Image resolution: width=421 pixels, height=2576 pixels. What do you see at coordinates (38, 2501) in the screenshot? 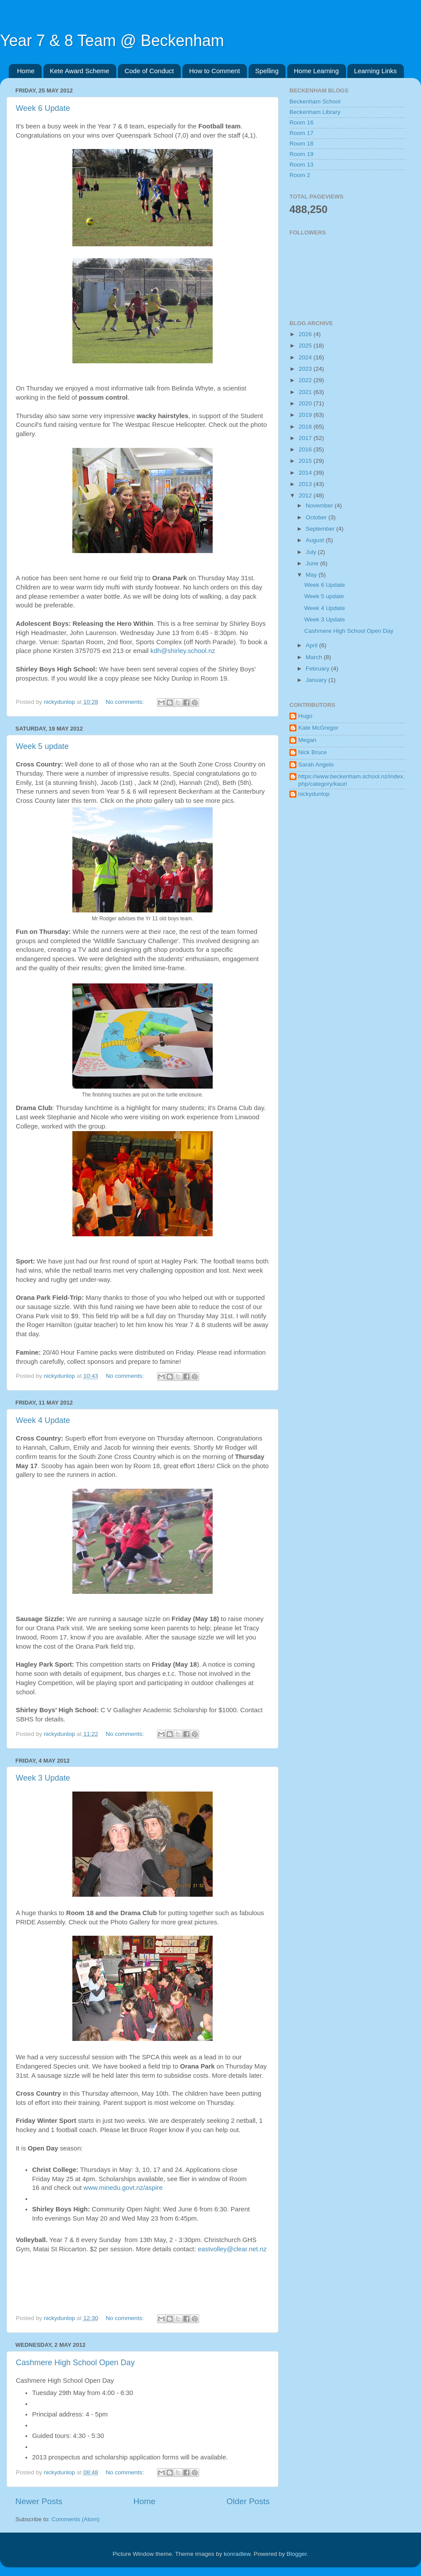
I see `Newer Posts` at bounding box center [38, 2501].